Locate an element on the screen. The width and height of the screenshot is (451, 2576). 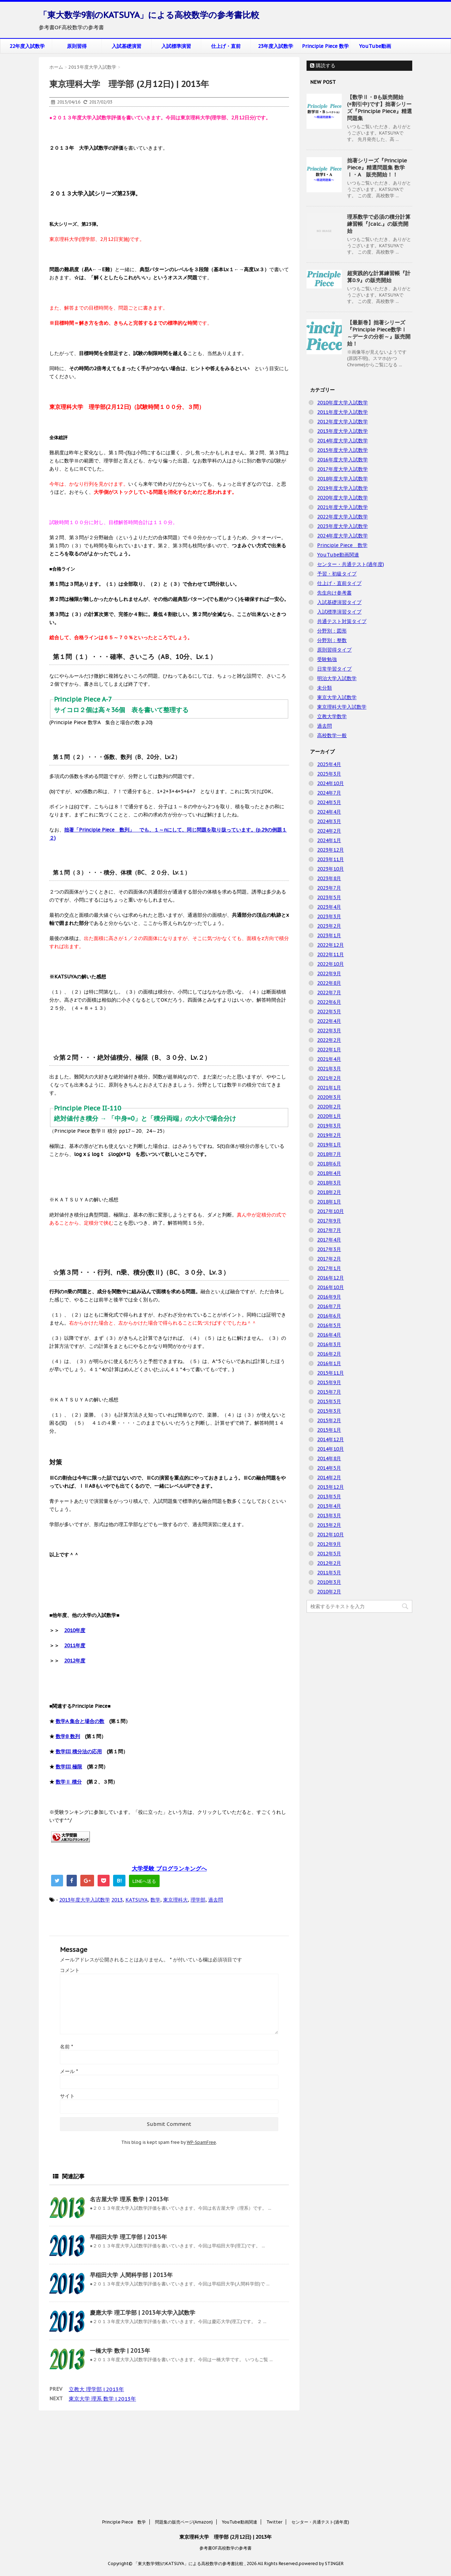
東京理科大 is located at coordinates (175, 1900).